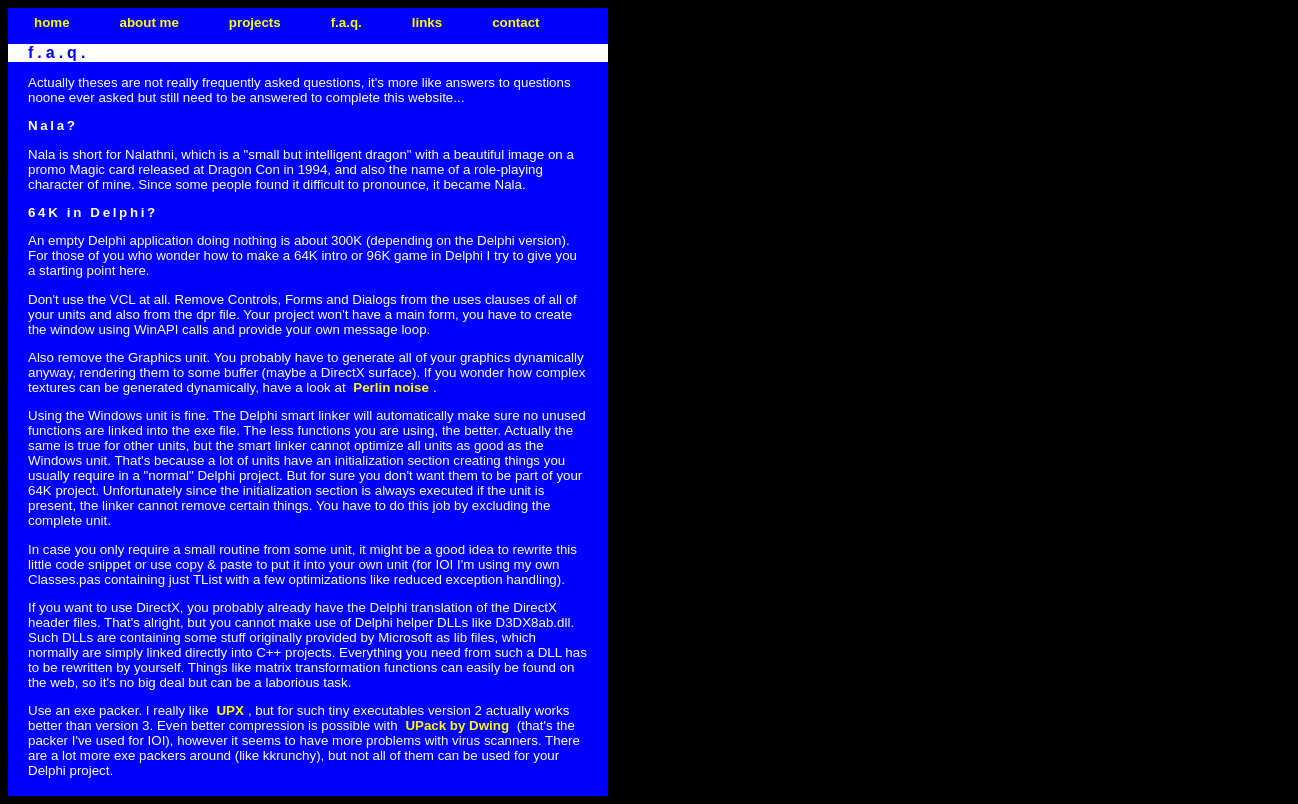 Image resolution: width=1298 pixels, height=804 pixels. What do you see at coordinates (52, 22) in the screenshot?
I see `home` at bounding box center [52, 22].